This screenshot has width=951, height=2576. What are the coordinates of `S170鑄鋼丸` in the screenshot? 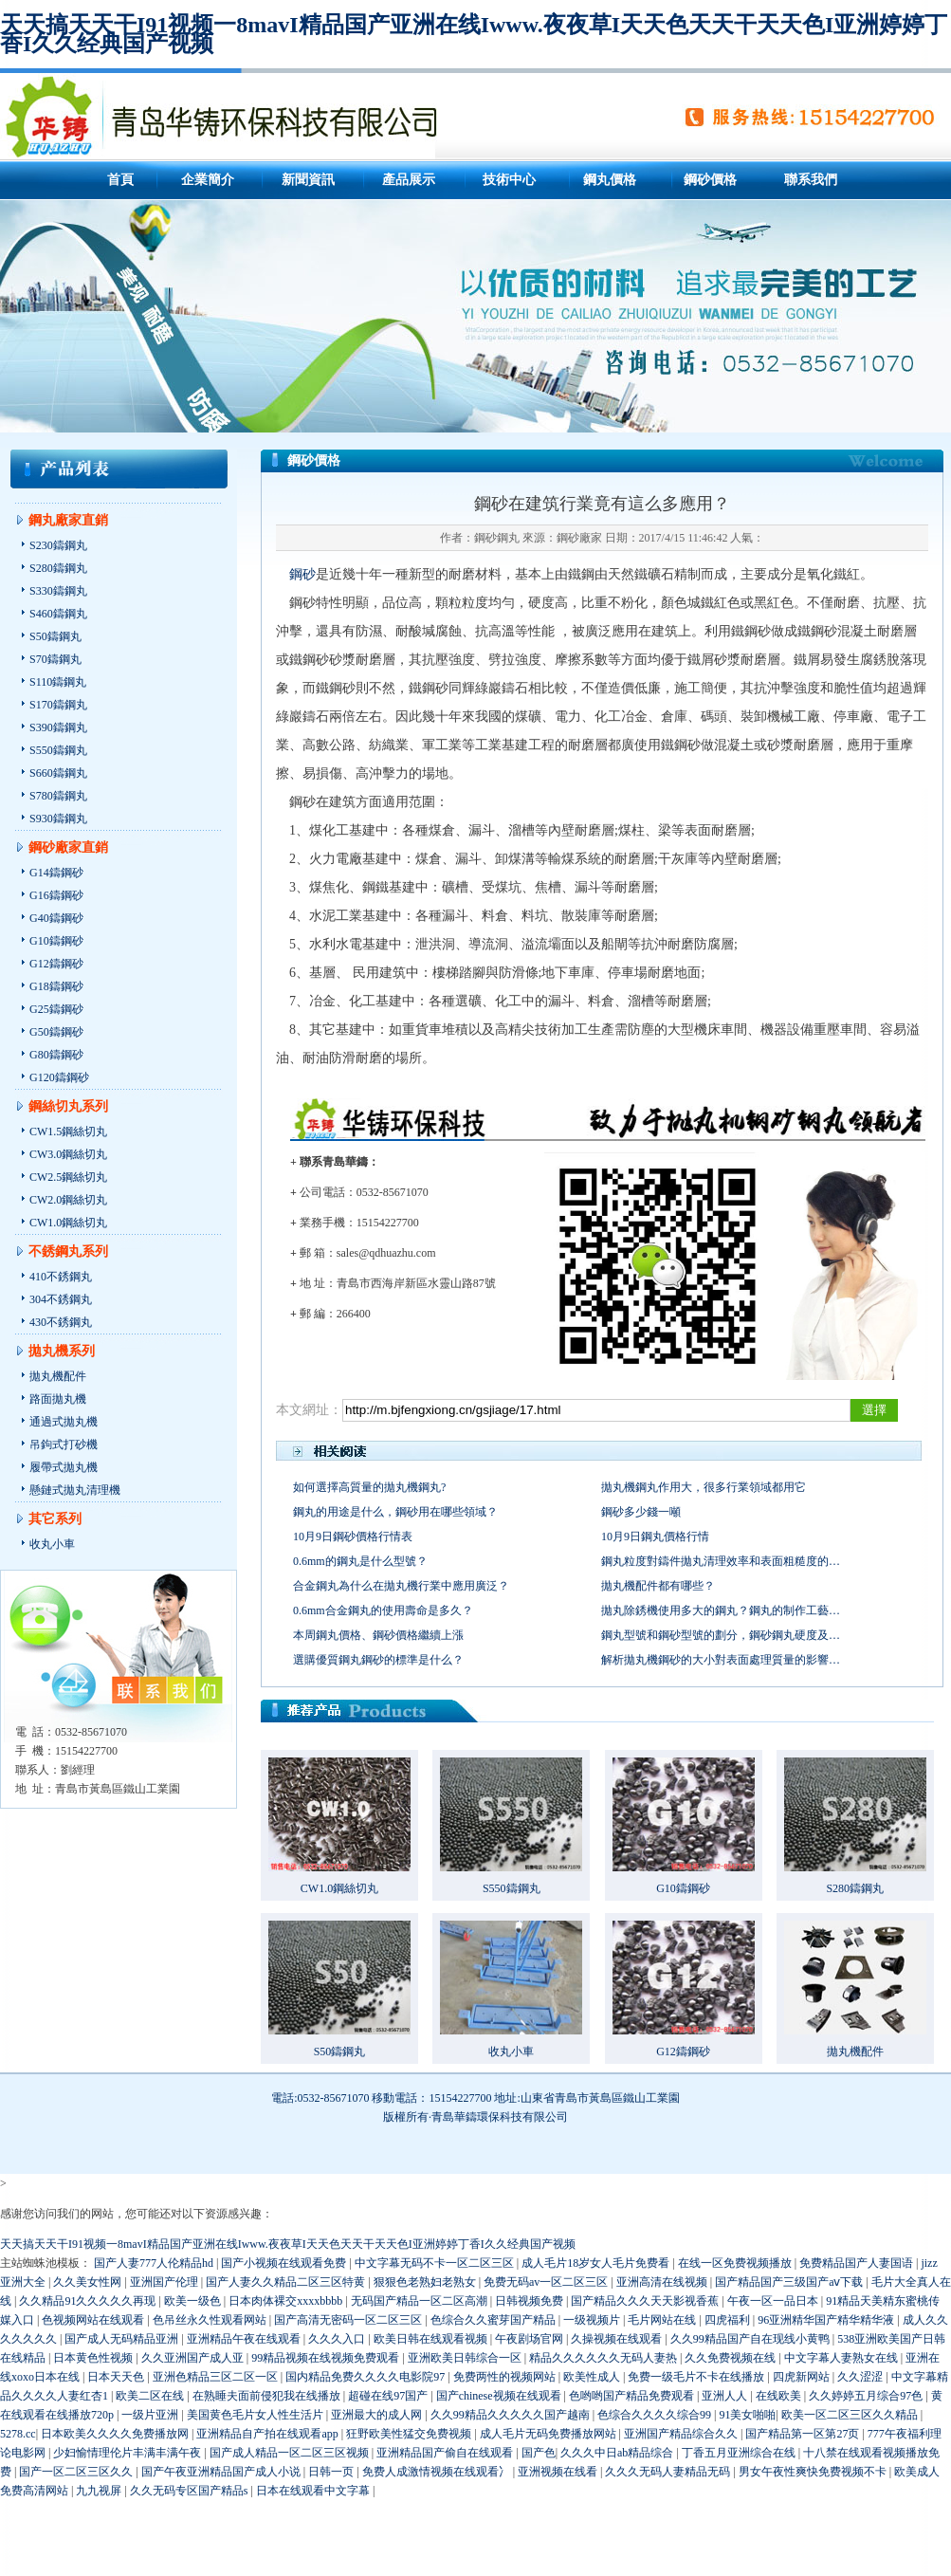 It's located at (58, 704).